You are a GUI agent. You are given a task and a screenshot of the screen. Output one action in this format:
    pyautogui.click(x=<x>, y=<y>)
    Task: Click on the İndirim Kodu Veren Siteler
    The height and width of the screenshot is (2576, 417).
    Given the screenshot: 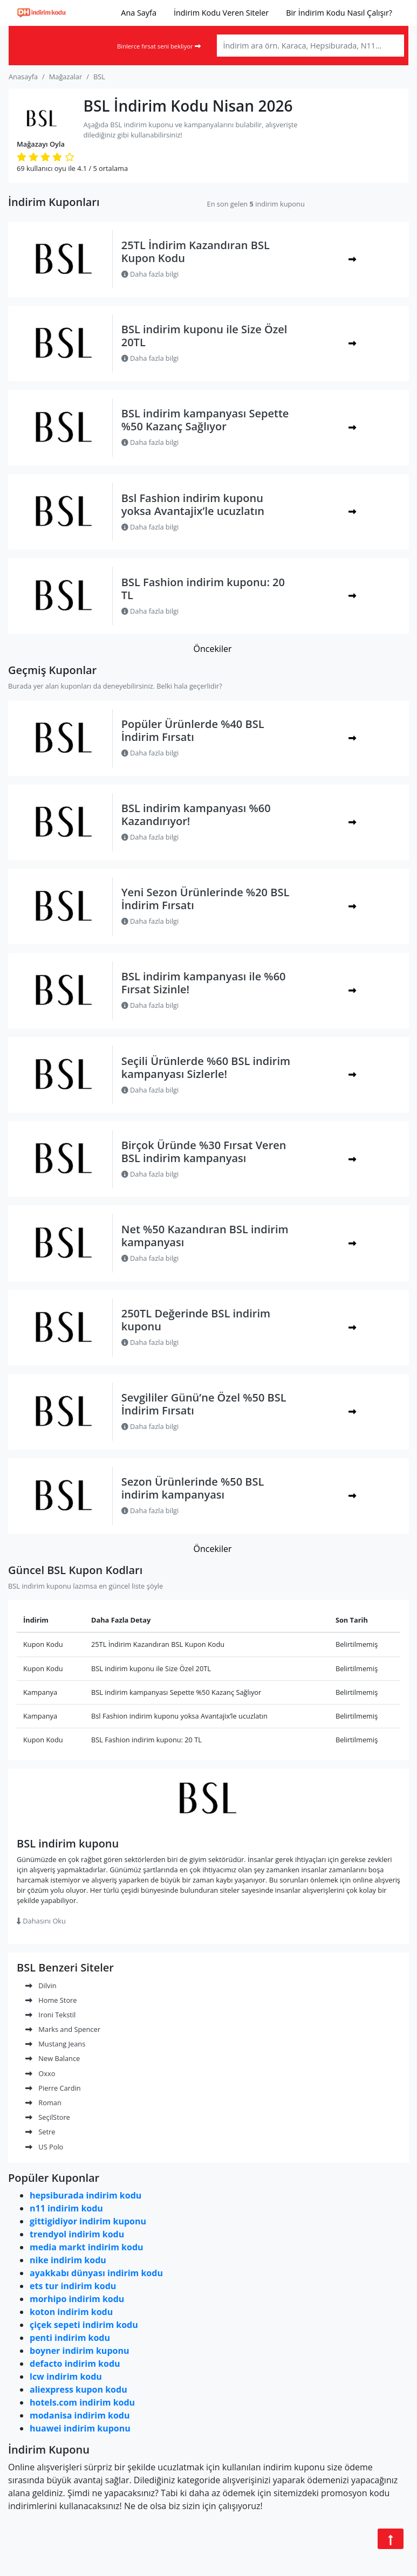 What is the action you would take?
    pyautogui.click(x=221, y=13)
    